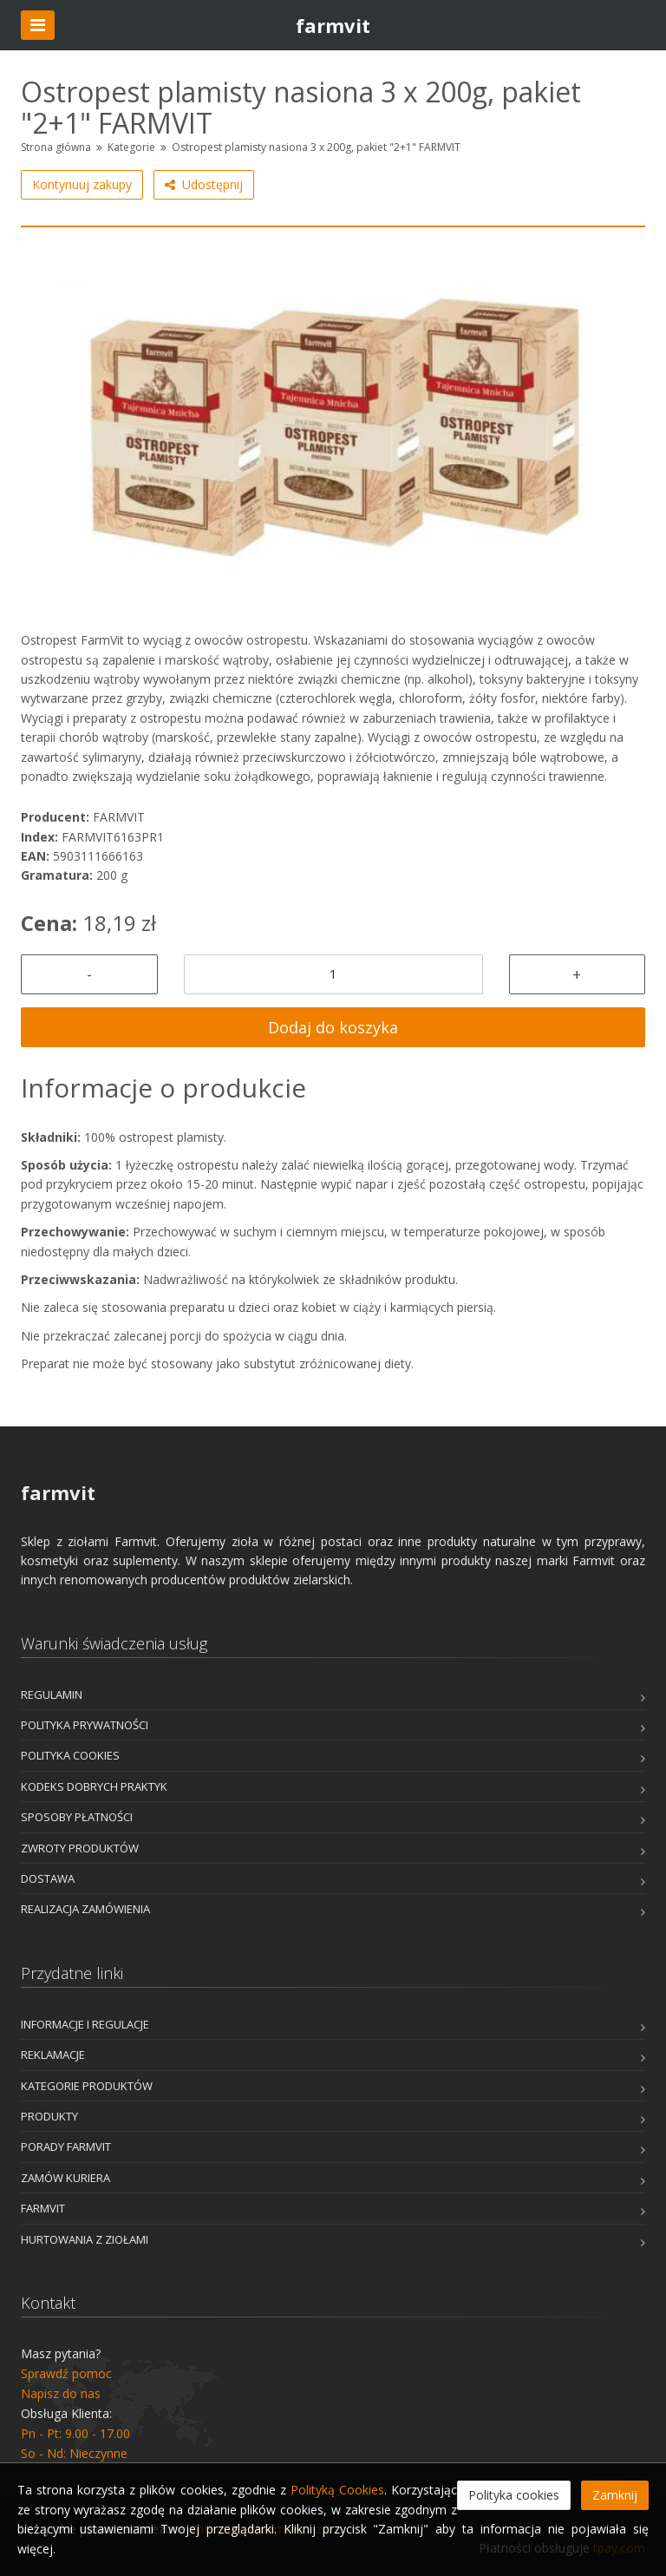 This screenshot has width=666, height=2576. I want to click on Polityka cookies, so click(70, 1755).